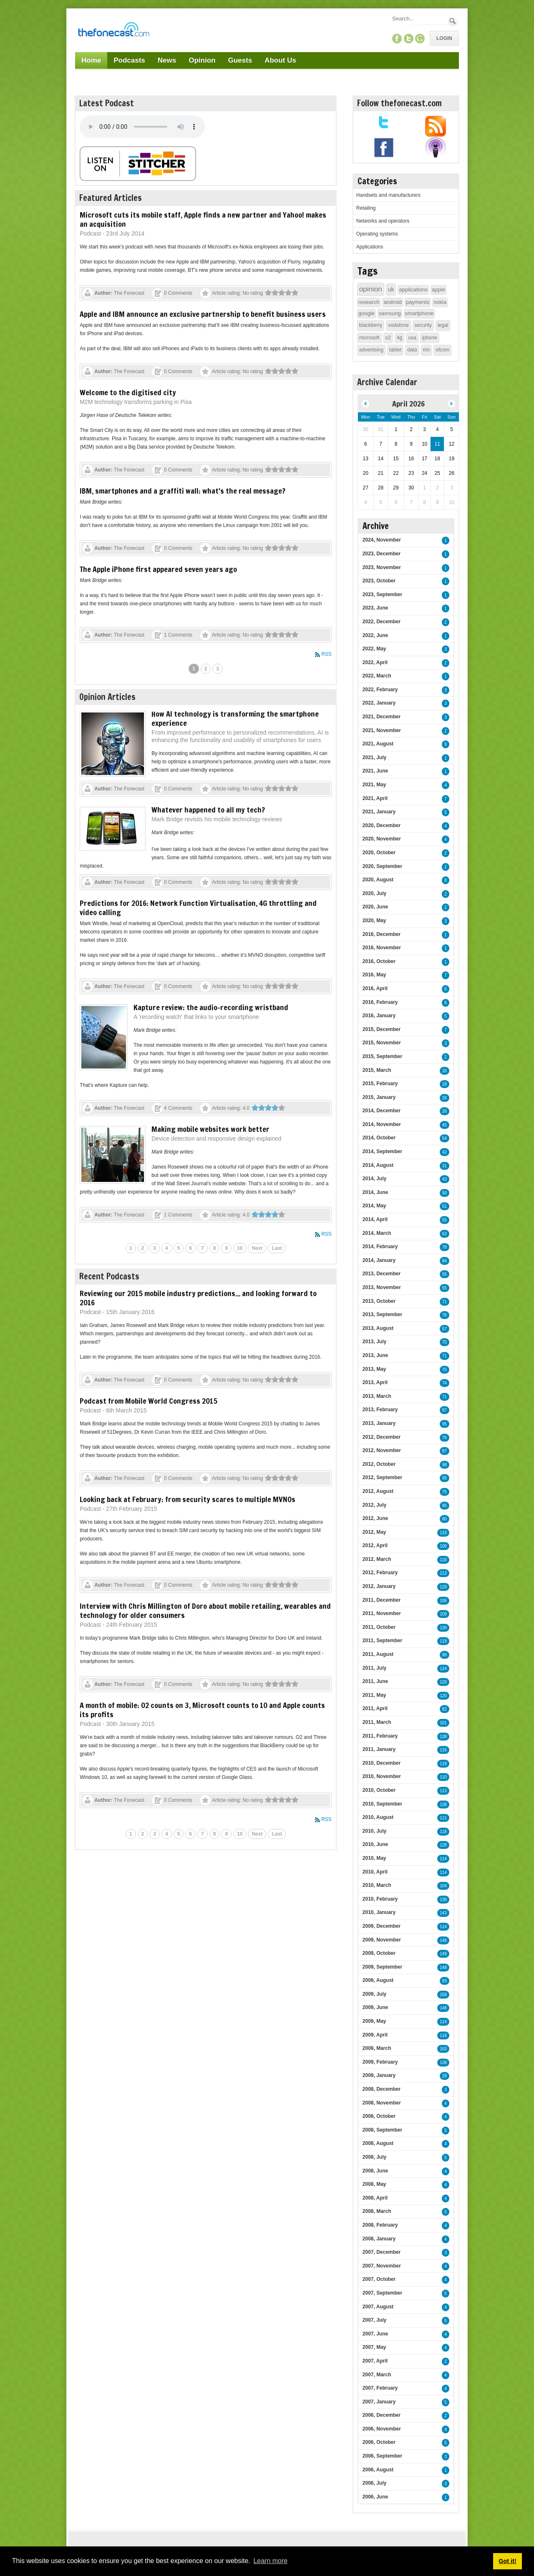  What do you see at coordinates (443, 1818) in the screenshot?
I see `111` at bounding box center [443, 1818].